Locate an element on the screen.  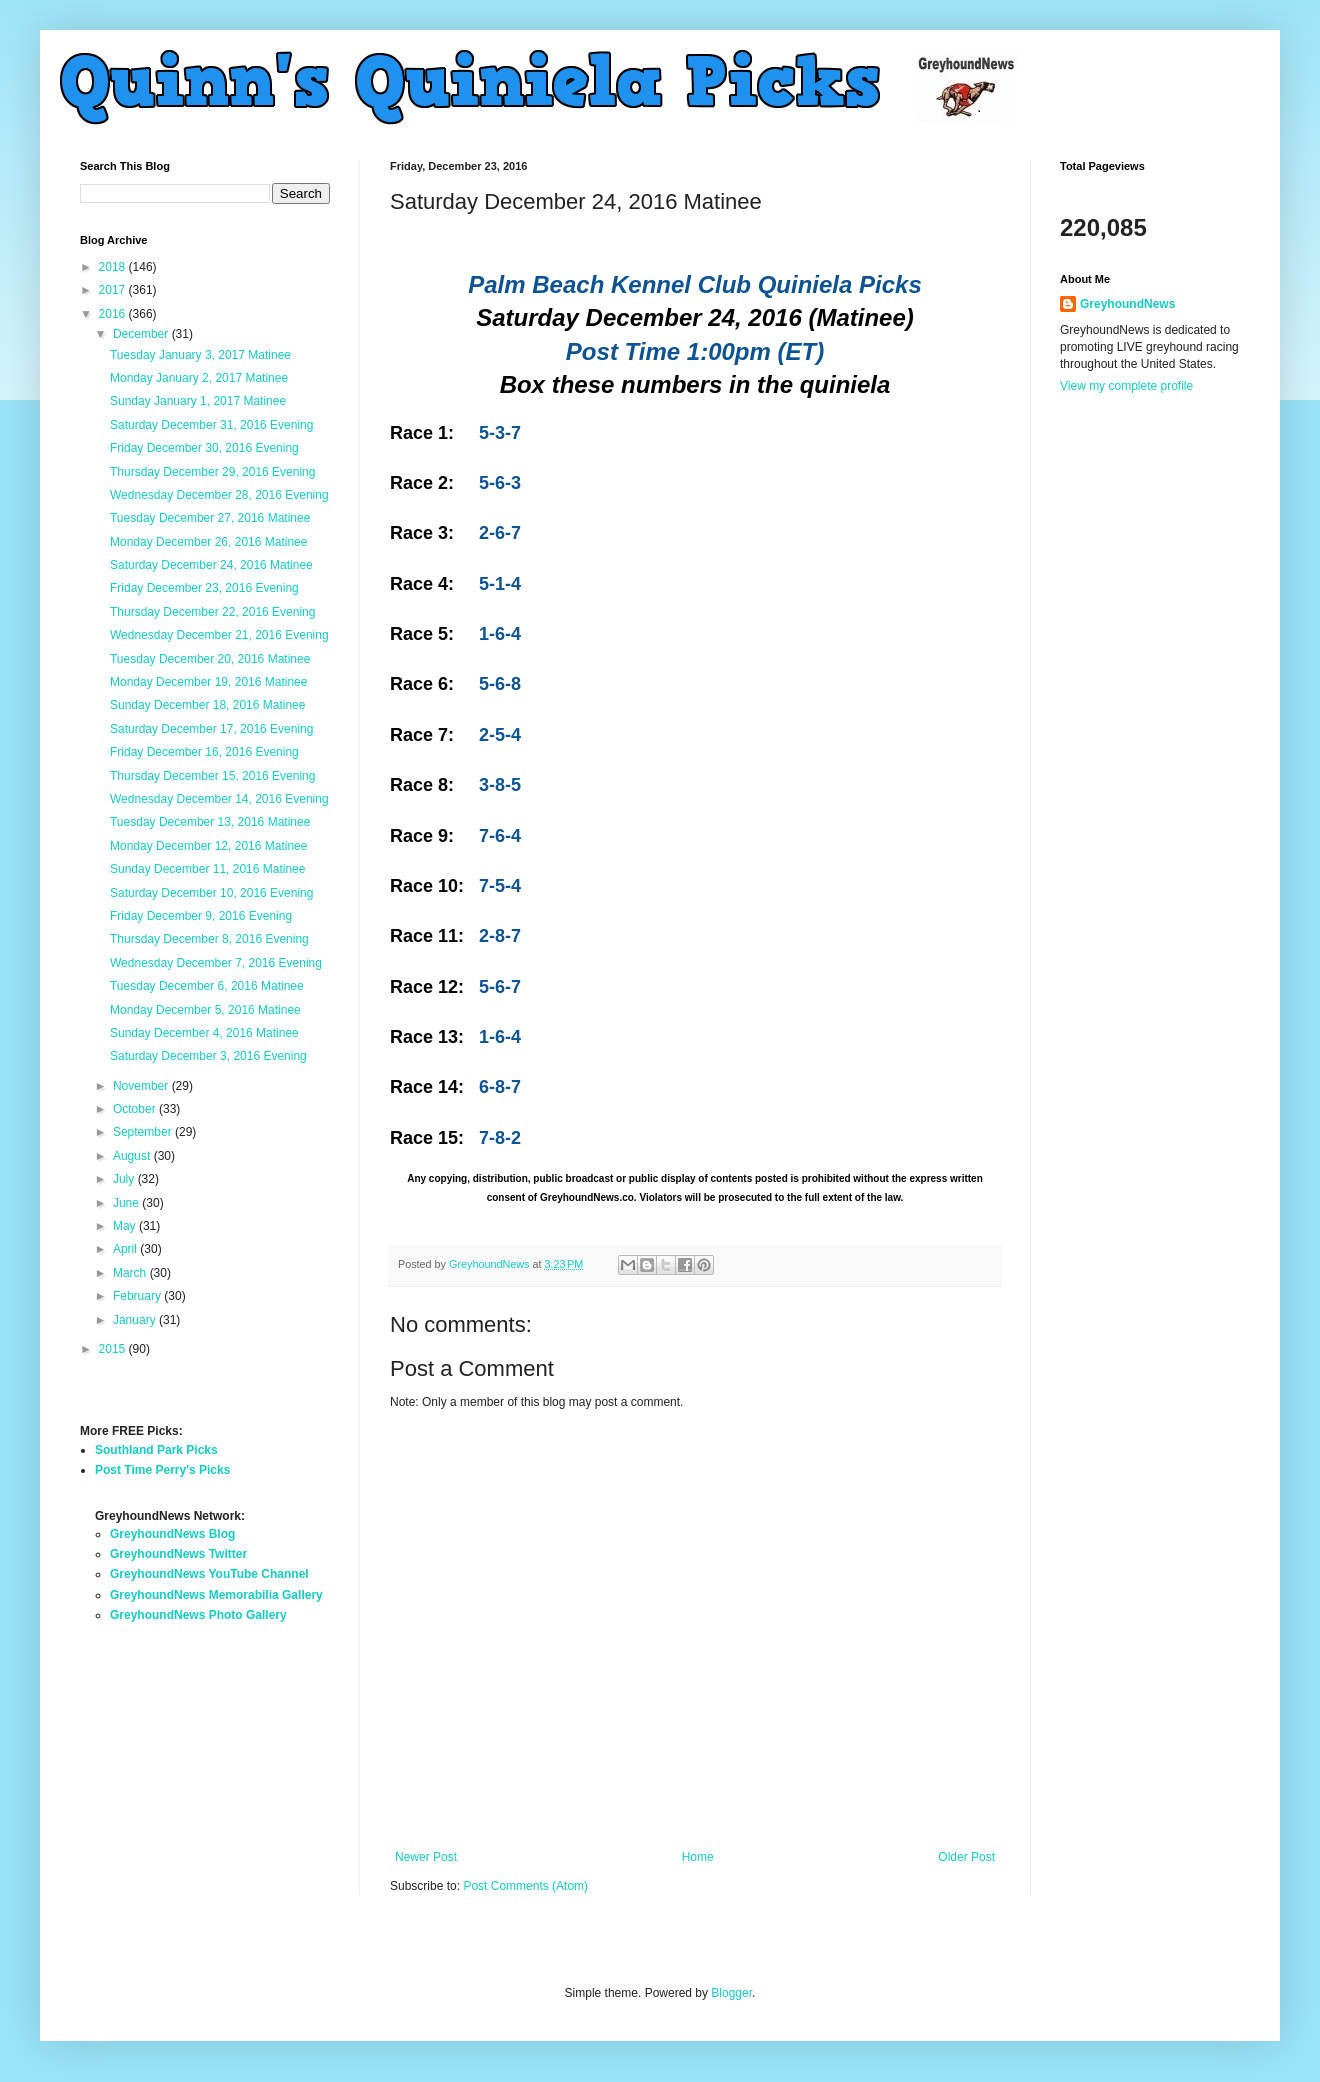
Wednesday December 7, 2016 Evening is located at coordinates (216, 963).